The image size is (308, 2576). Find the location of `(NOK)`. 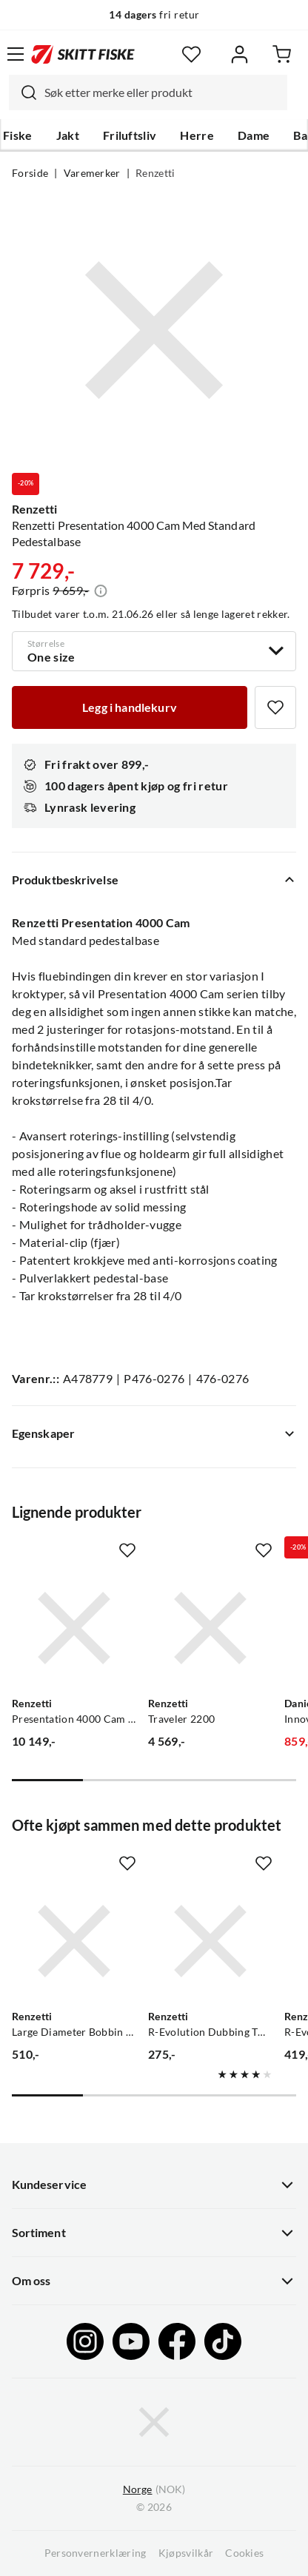

(NOK) is located at coordinates (154, 2490).